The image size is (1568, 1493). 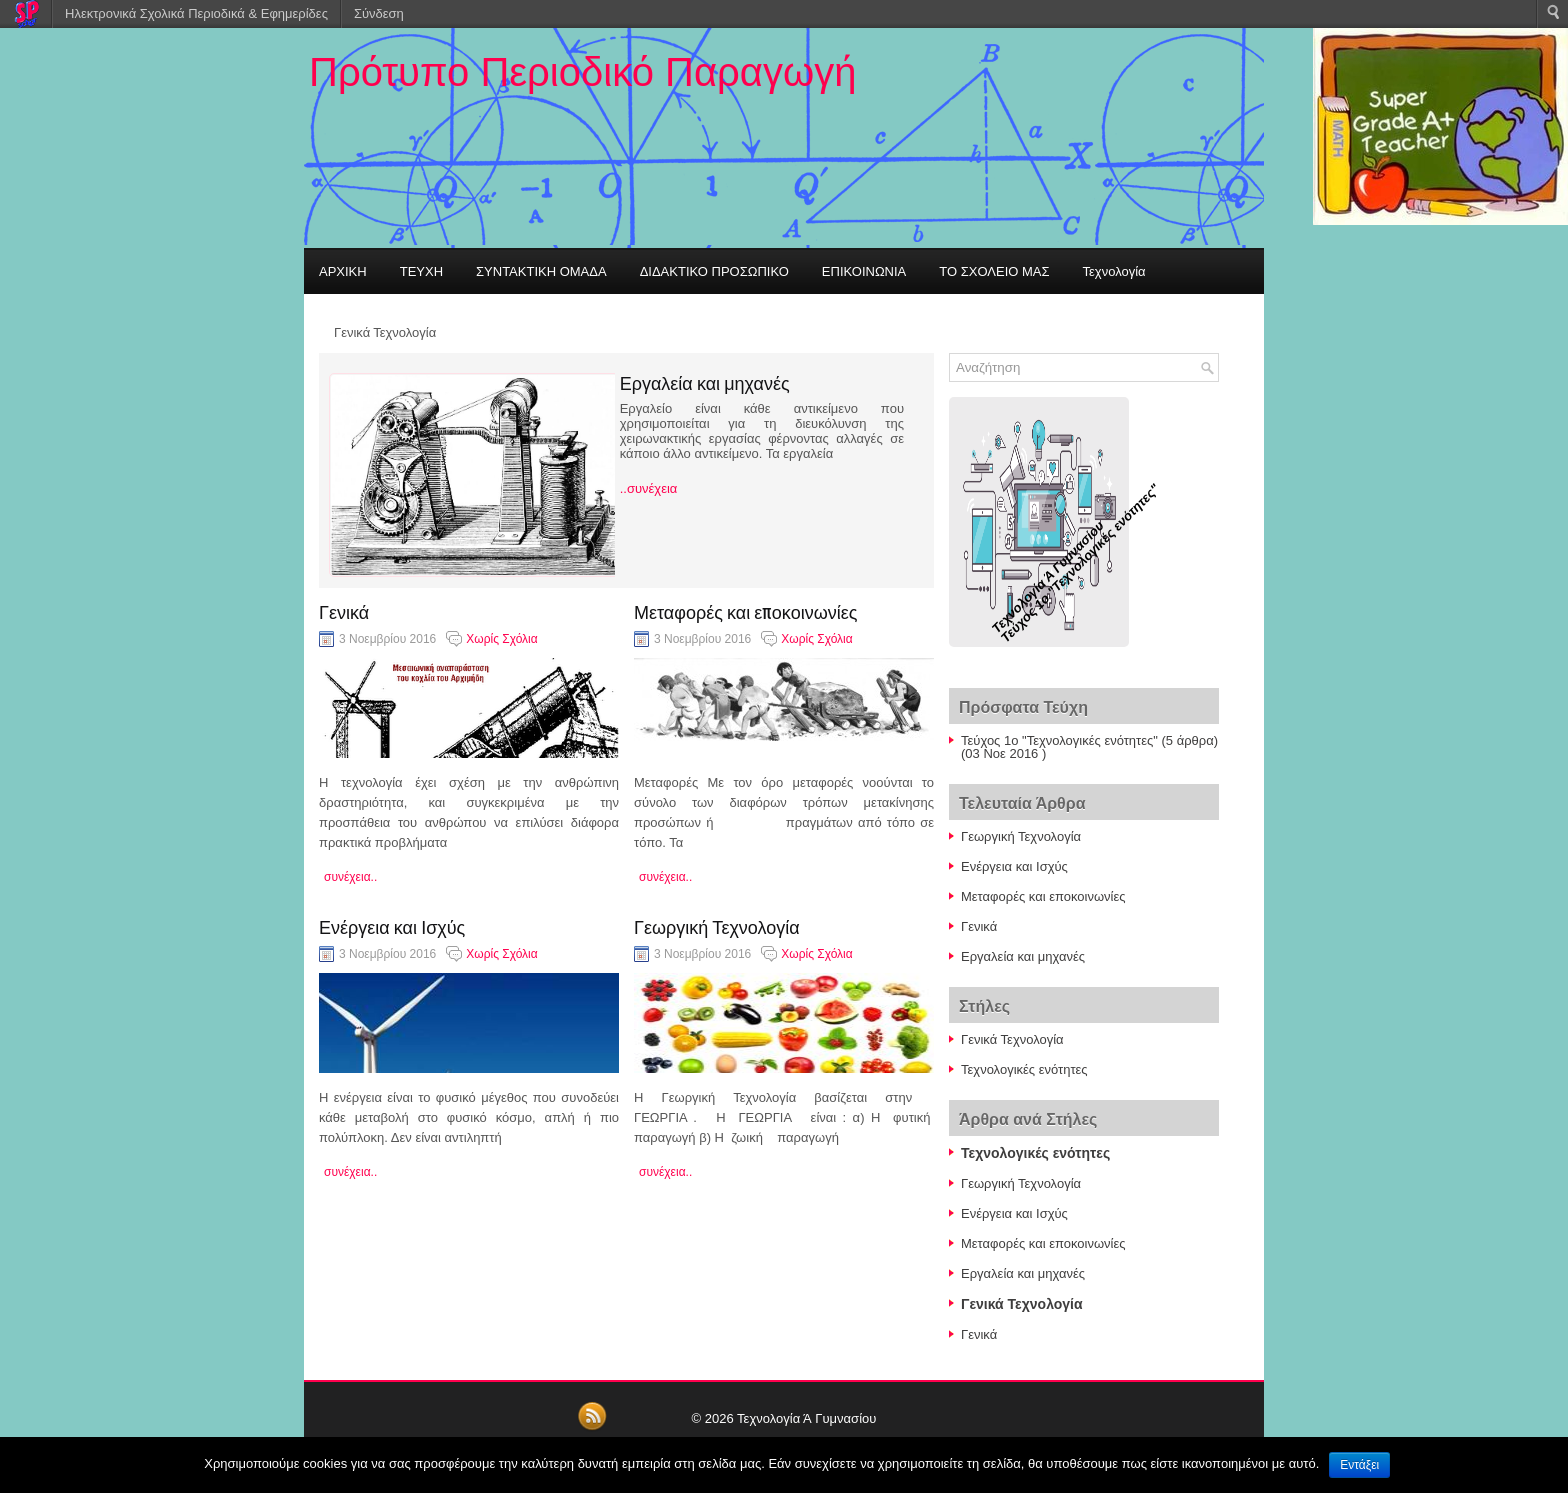 I want to click on Σύνδεση, so click(x=379, y=13).